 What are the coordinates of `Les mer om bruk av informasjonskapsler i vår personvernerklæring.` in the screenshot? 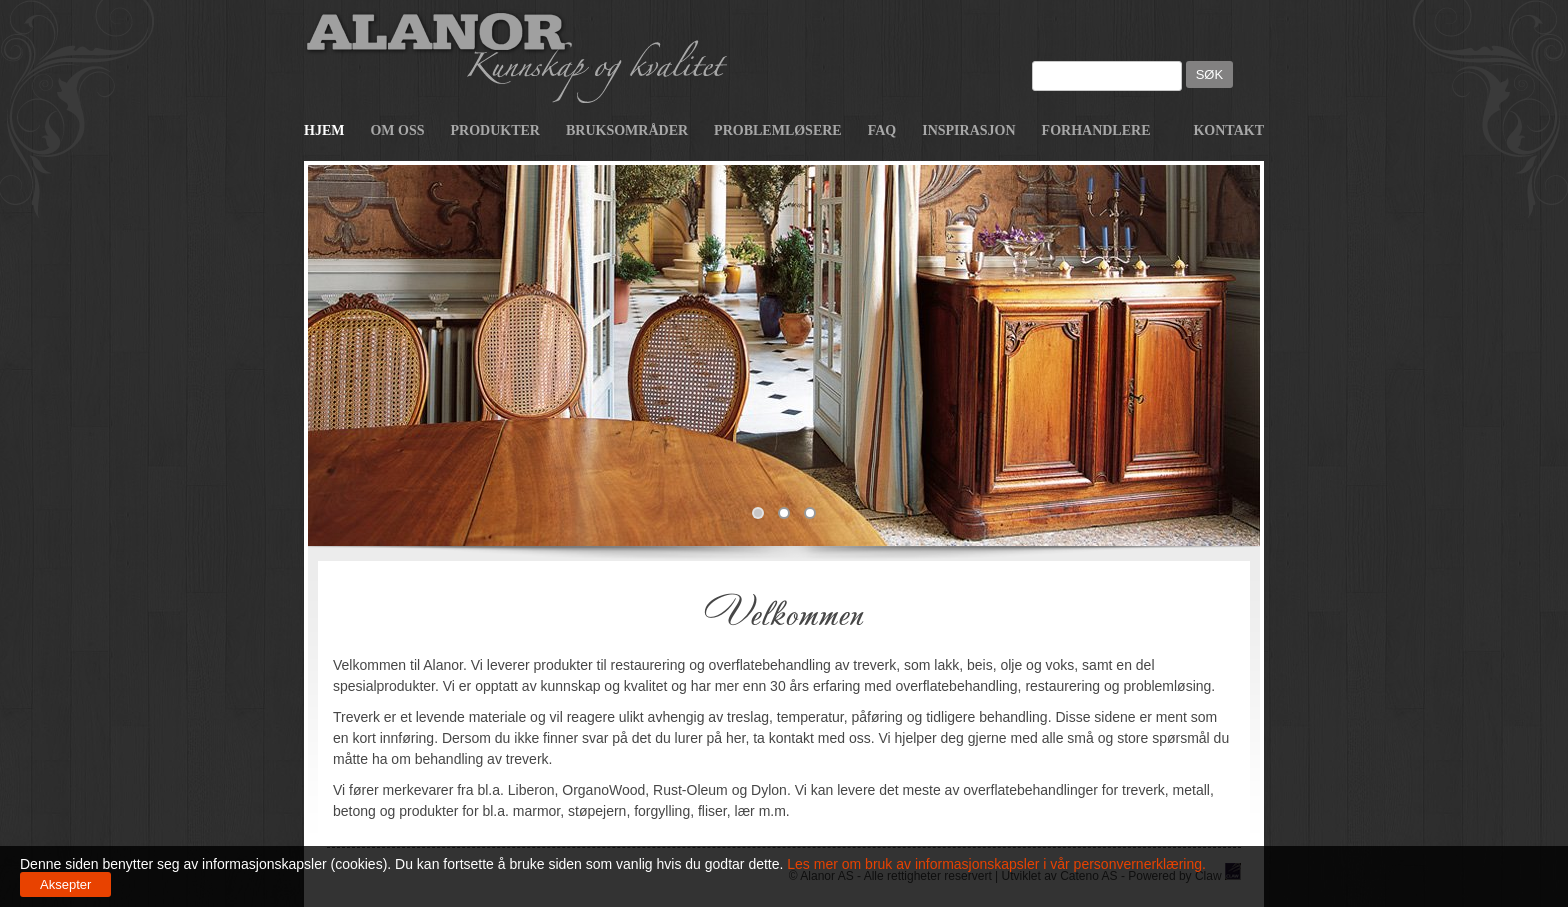 It's located at (994, 864).